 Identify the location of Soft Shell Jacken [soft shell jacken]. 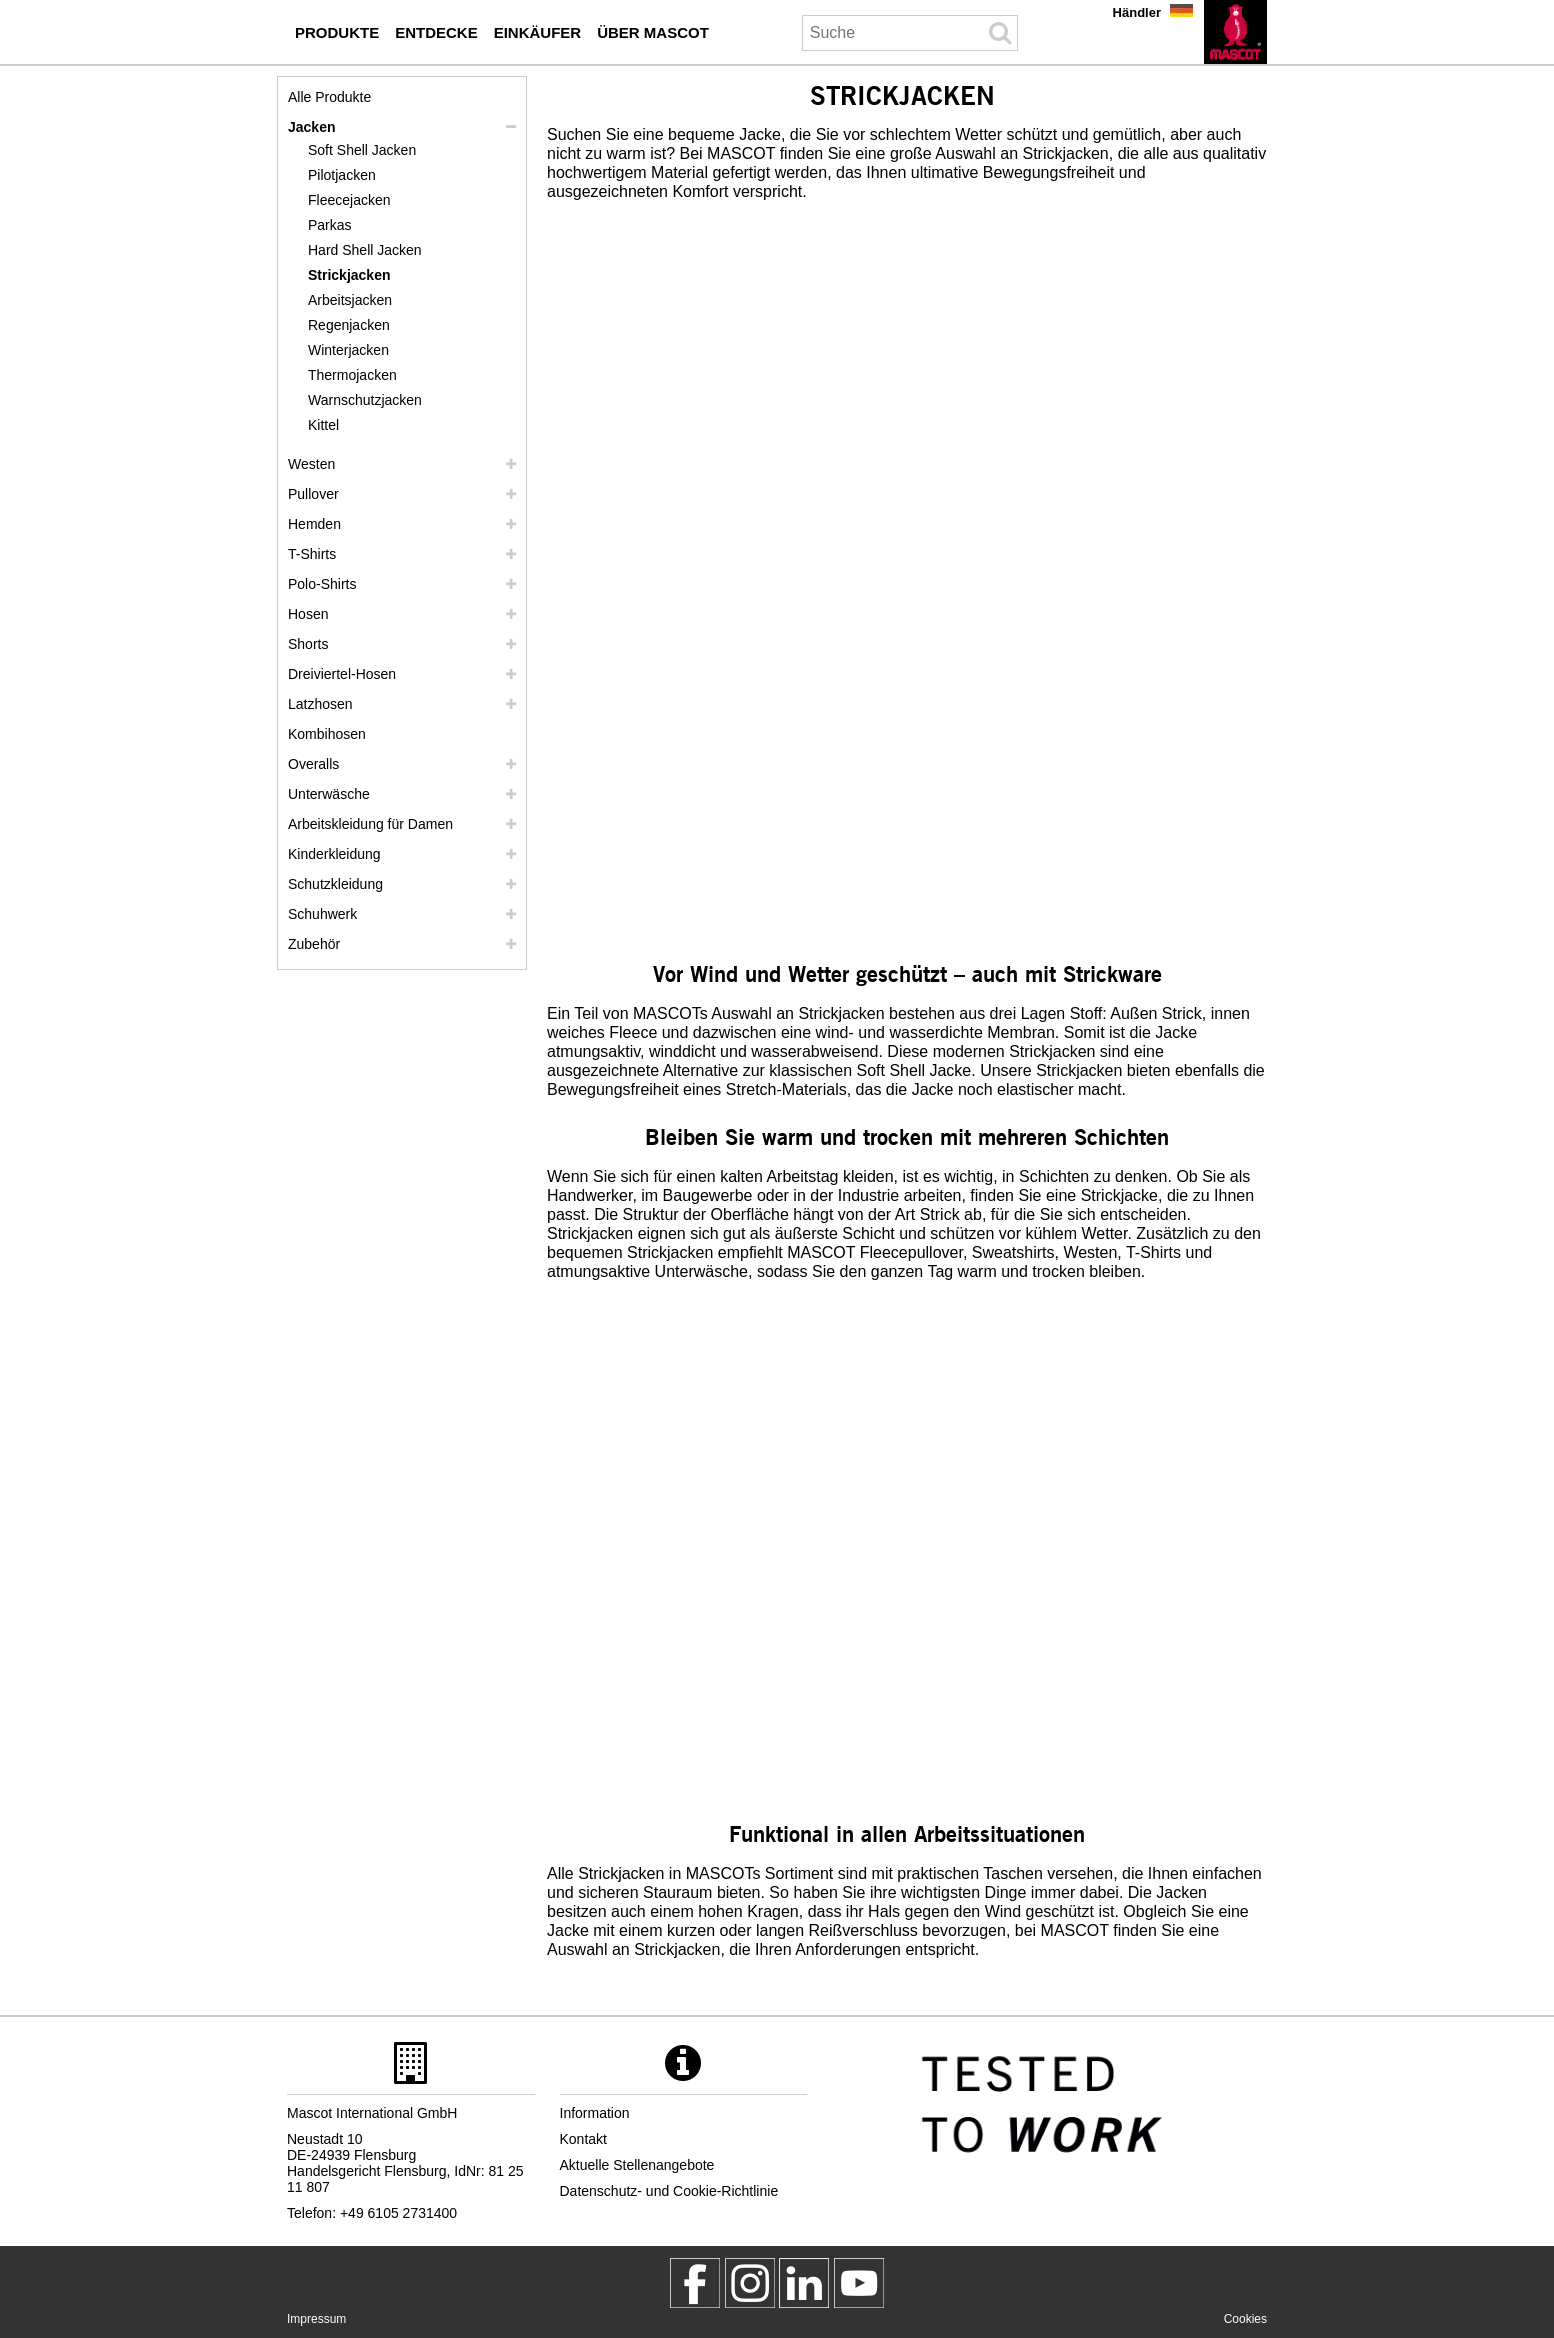
(362, 150).